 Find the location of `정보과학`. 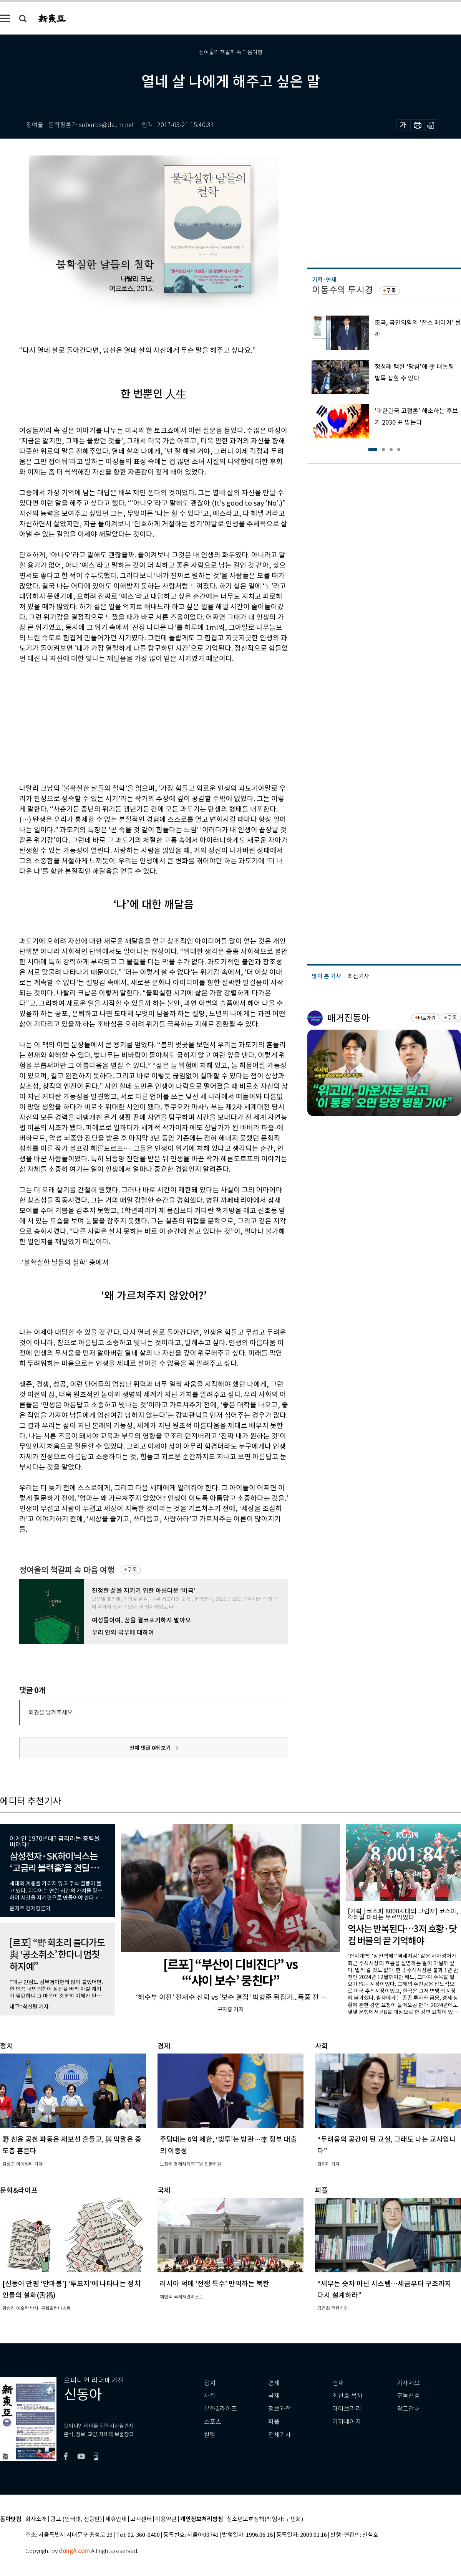

정보과학 is located at coordinates (279, 2408).